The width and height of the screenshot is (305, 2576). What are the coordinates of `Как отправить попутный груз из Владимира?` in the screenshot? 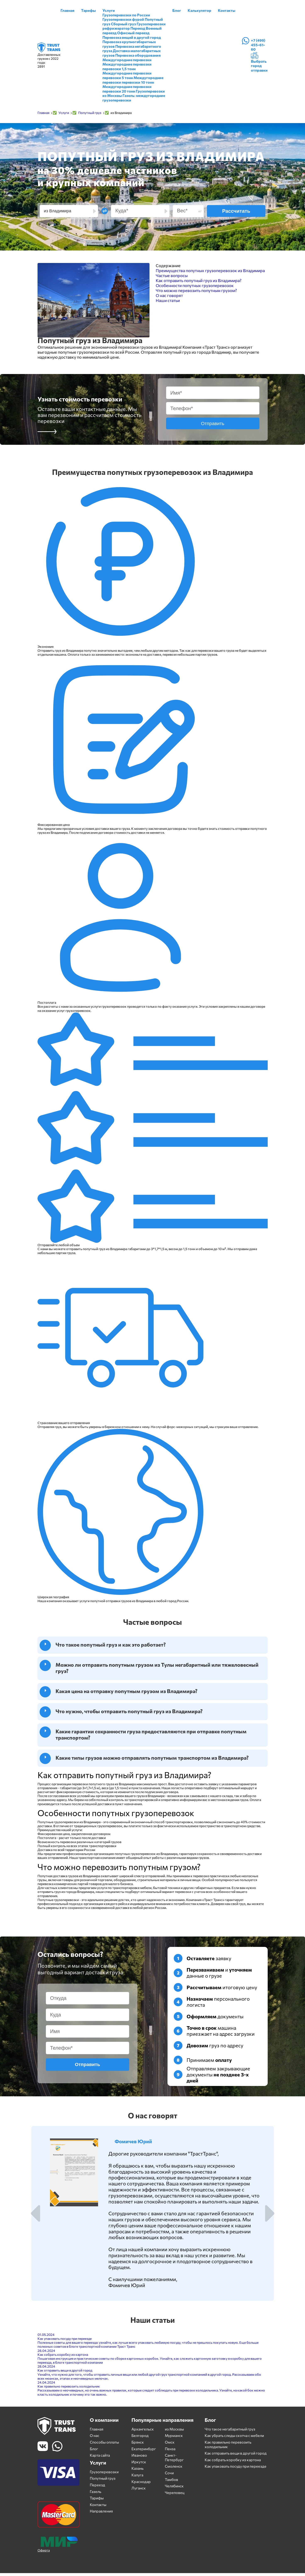 It's located at (199, 280).